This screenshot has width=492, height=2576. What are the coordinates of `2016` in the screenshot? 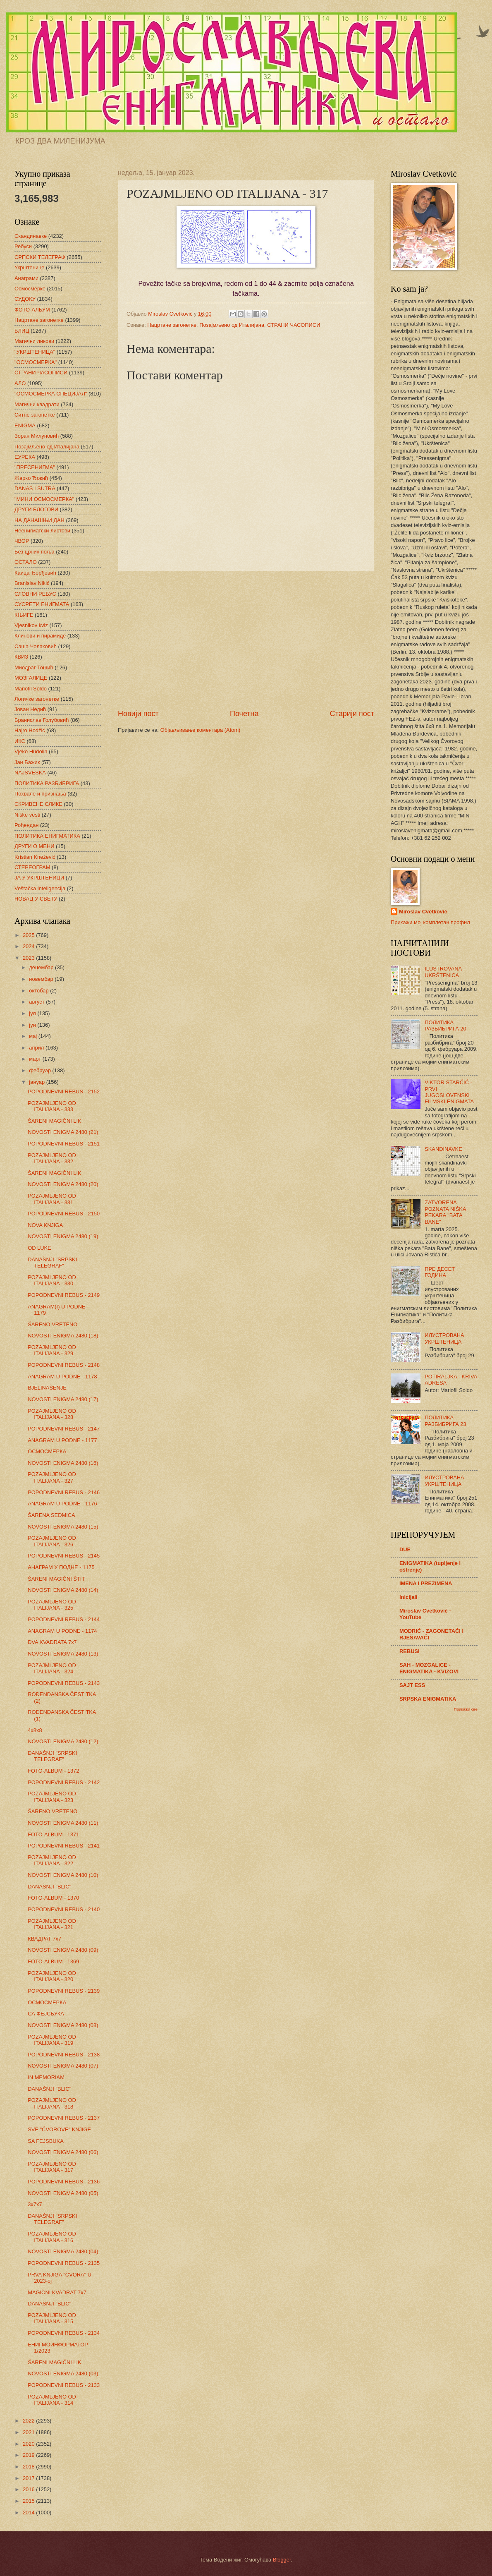 It's located at (29, 2489).